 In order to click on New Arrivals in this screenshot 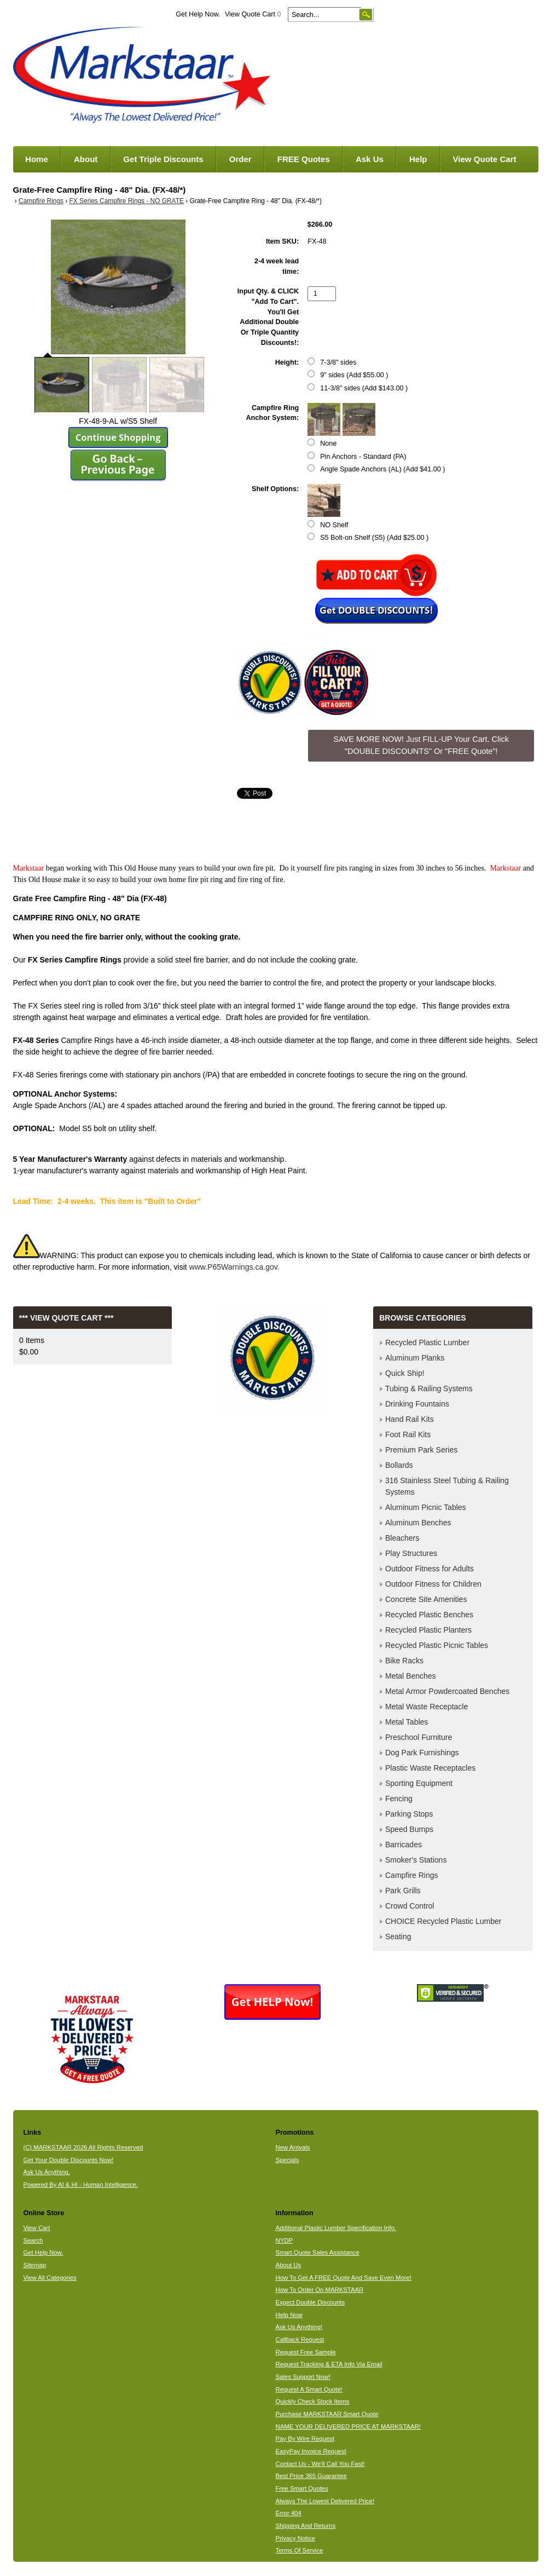, I will do `click(292, 2147)`.